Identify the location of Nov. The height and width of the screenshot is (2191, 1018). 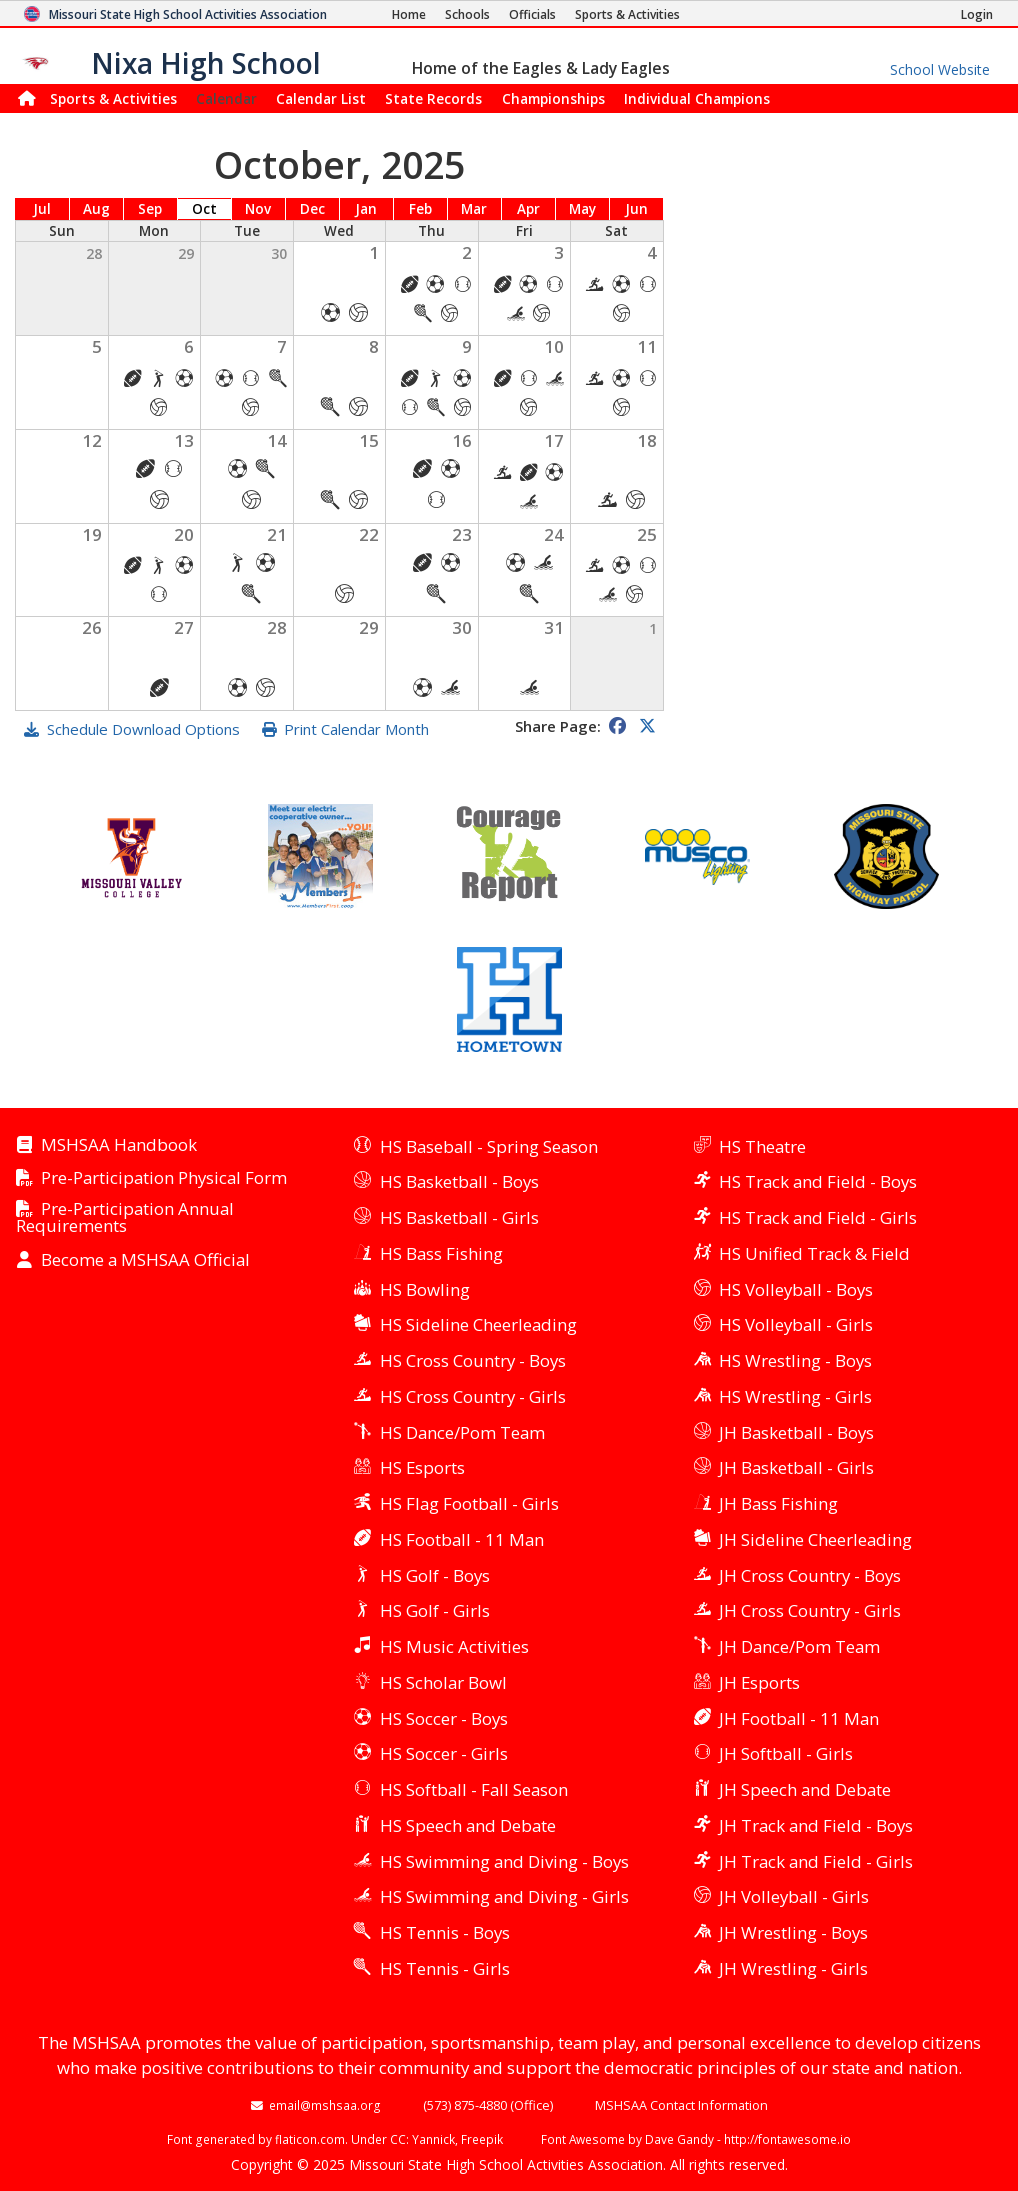
(258, 209).